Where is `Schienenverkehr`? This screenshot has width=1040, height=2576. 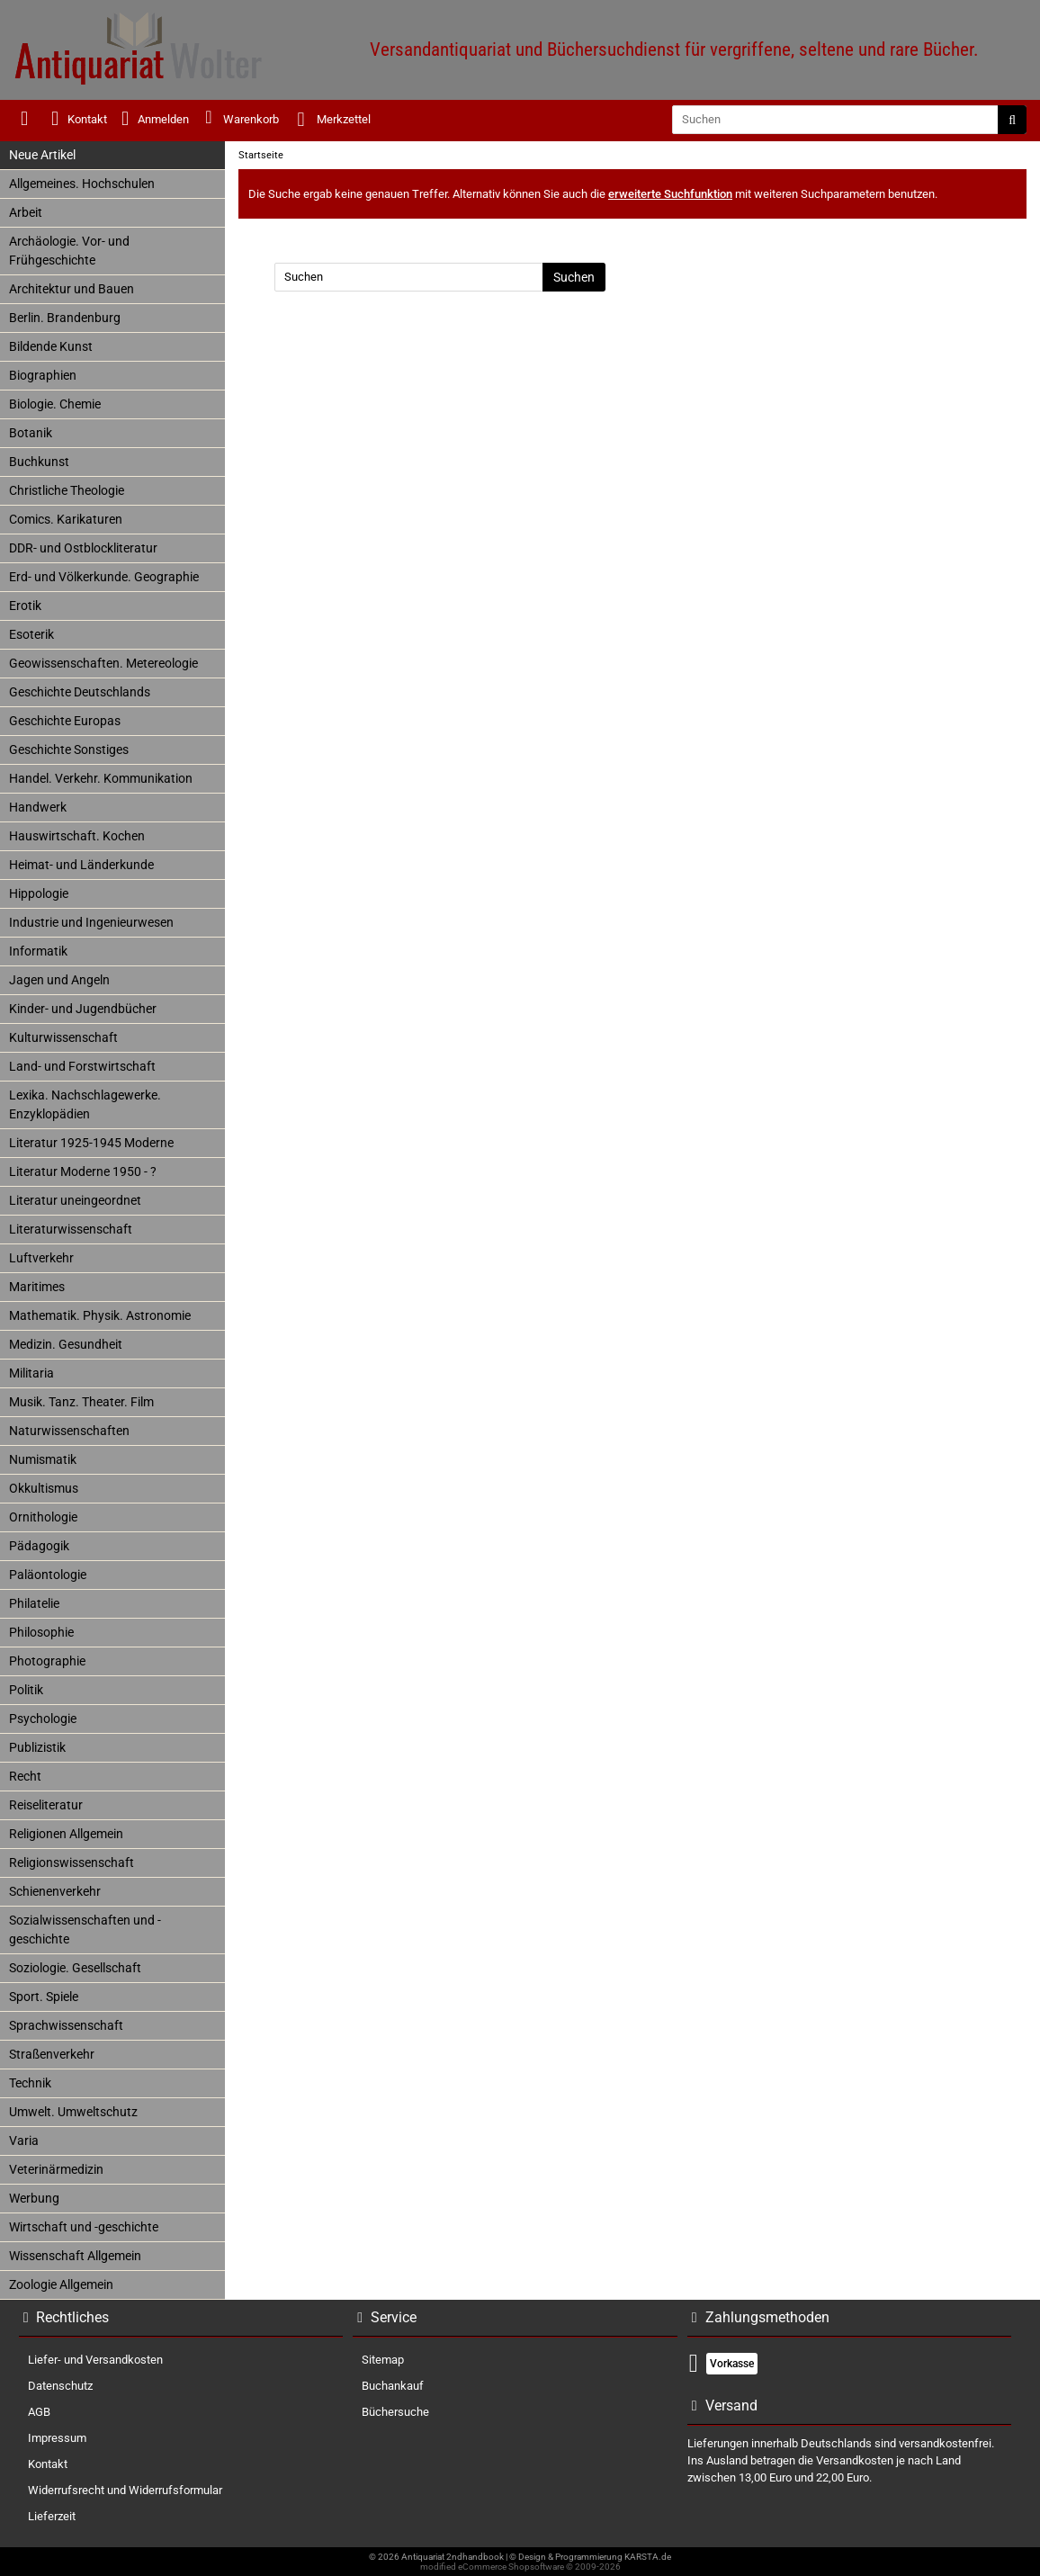 Schienenverkehr is located at coordinates (55, 1891).